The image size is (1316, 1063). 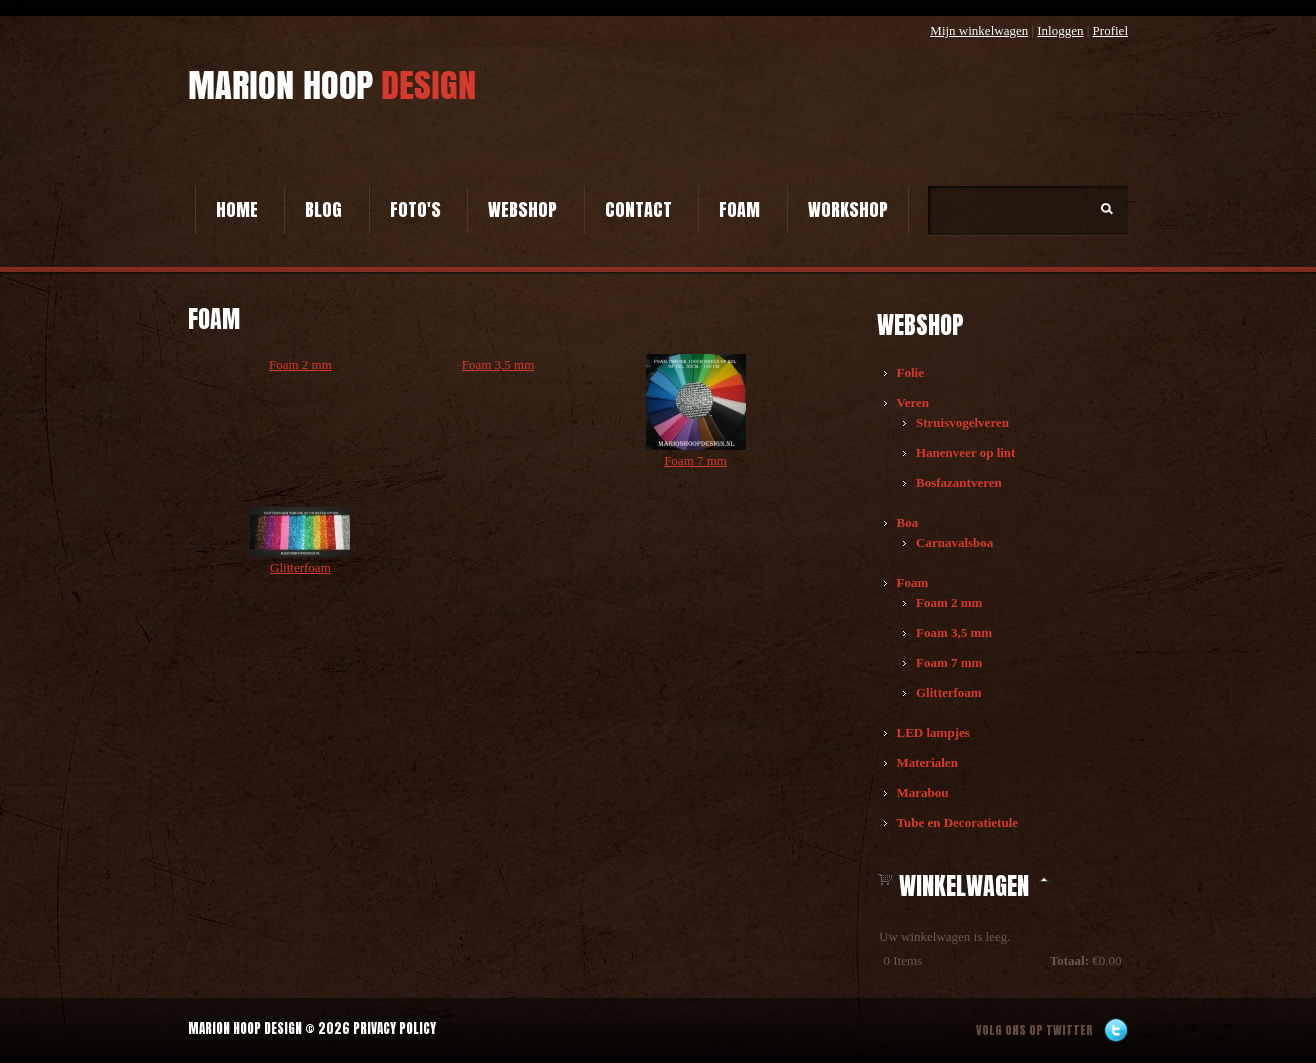 I want to click on LED lampjes, so click(x=933, y=732).